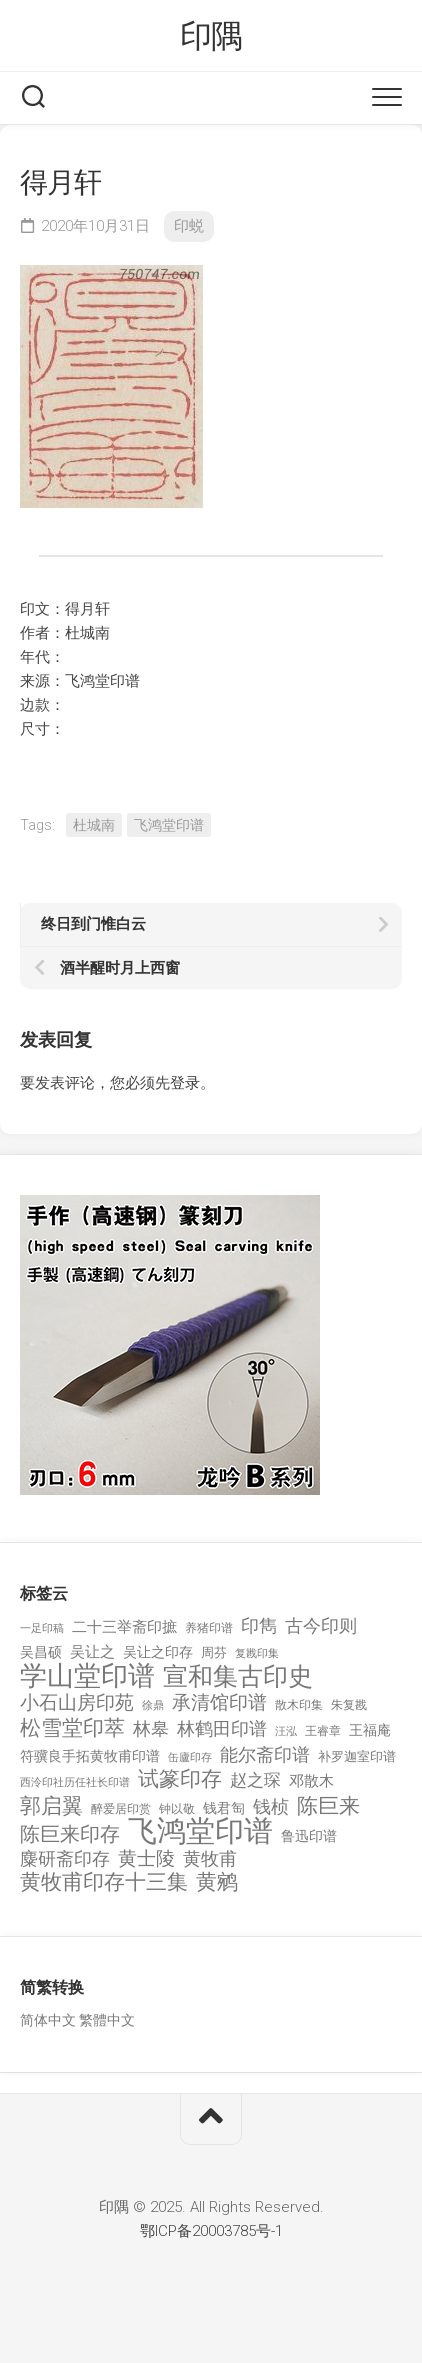  What do you see at coordinates (255, 1780) in the screenshot?
I see `赵之琛 [赵之琛 (293 项)]` at bounding box center [255, 1780].